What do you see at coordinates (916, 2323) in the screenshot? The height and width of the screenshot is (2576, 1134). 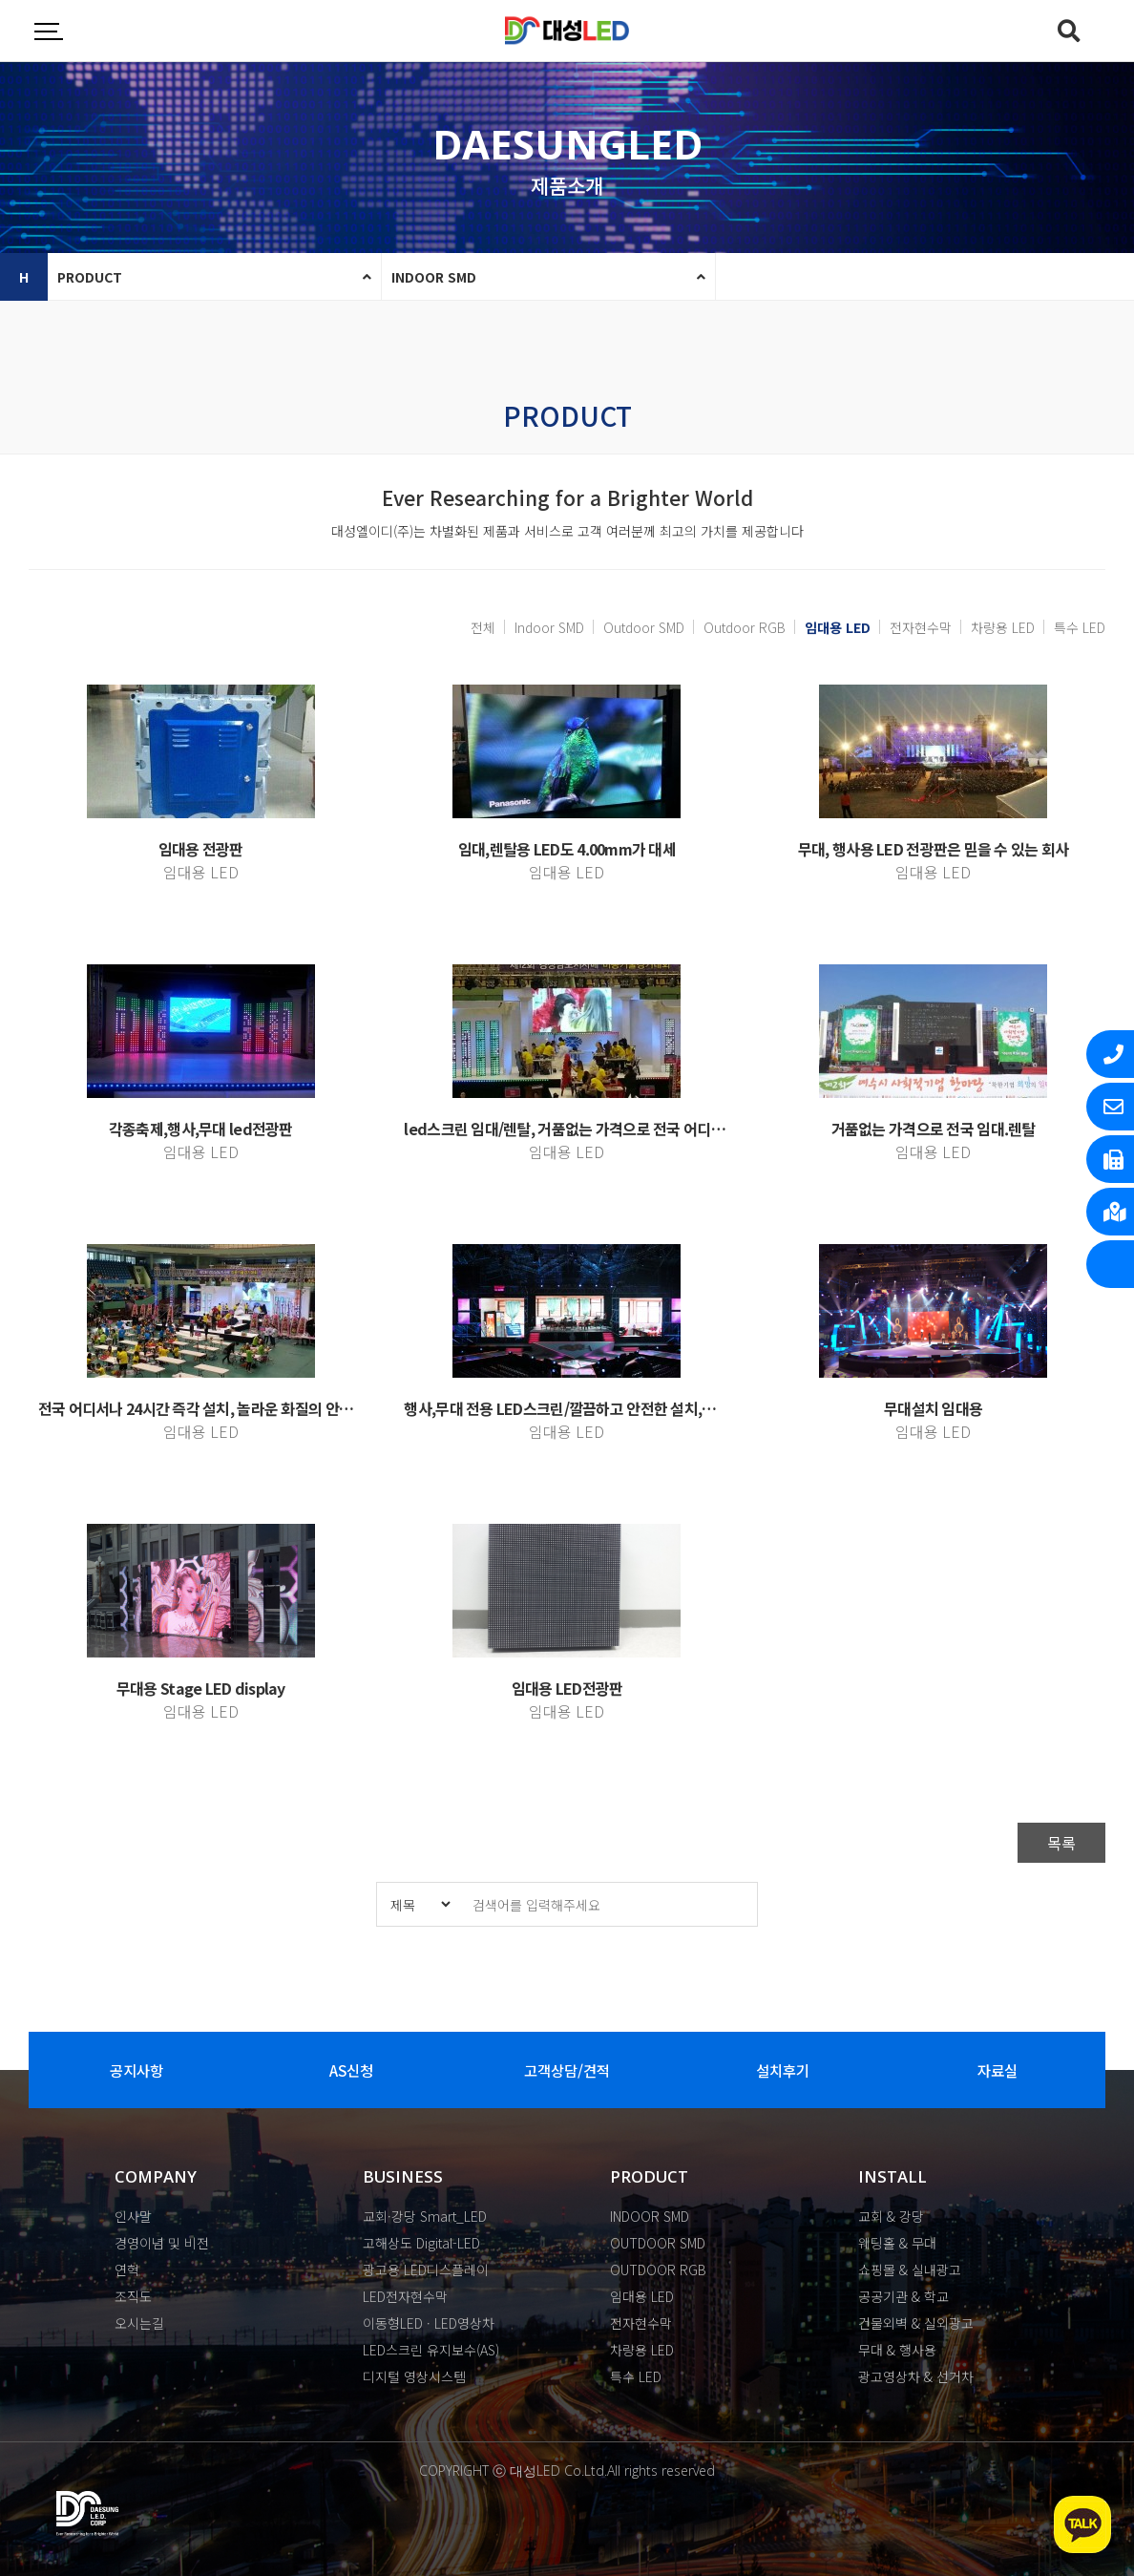 I see `건물외벽 & 실외광고` at bounding box center [916, 2323].